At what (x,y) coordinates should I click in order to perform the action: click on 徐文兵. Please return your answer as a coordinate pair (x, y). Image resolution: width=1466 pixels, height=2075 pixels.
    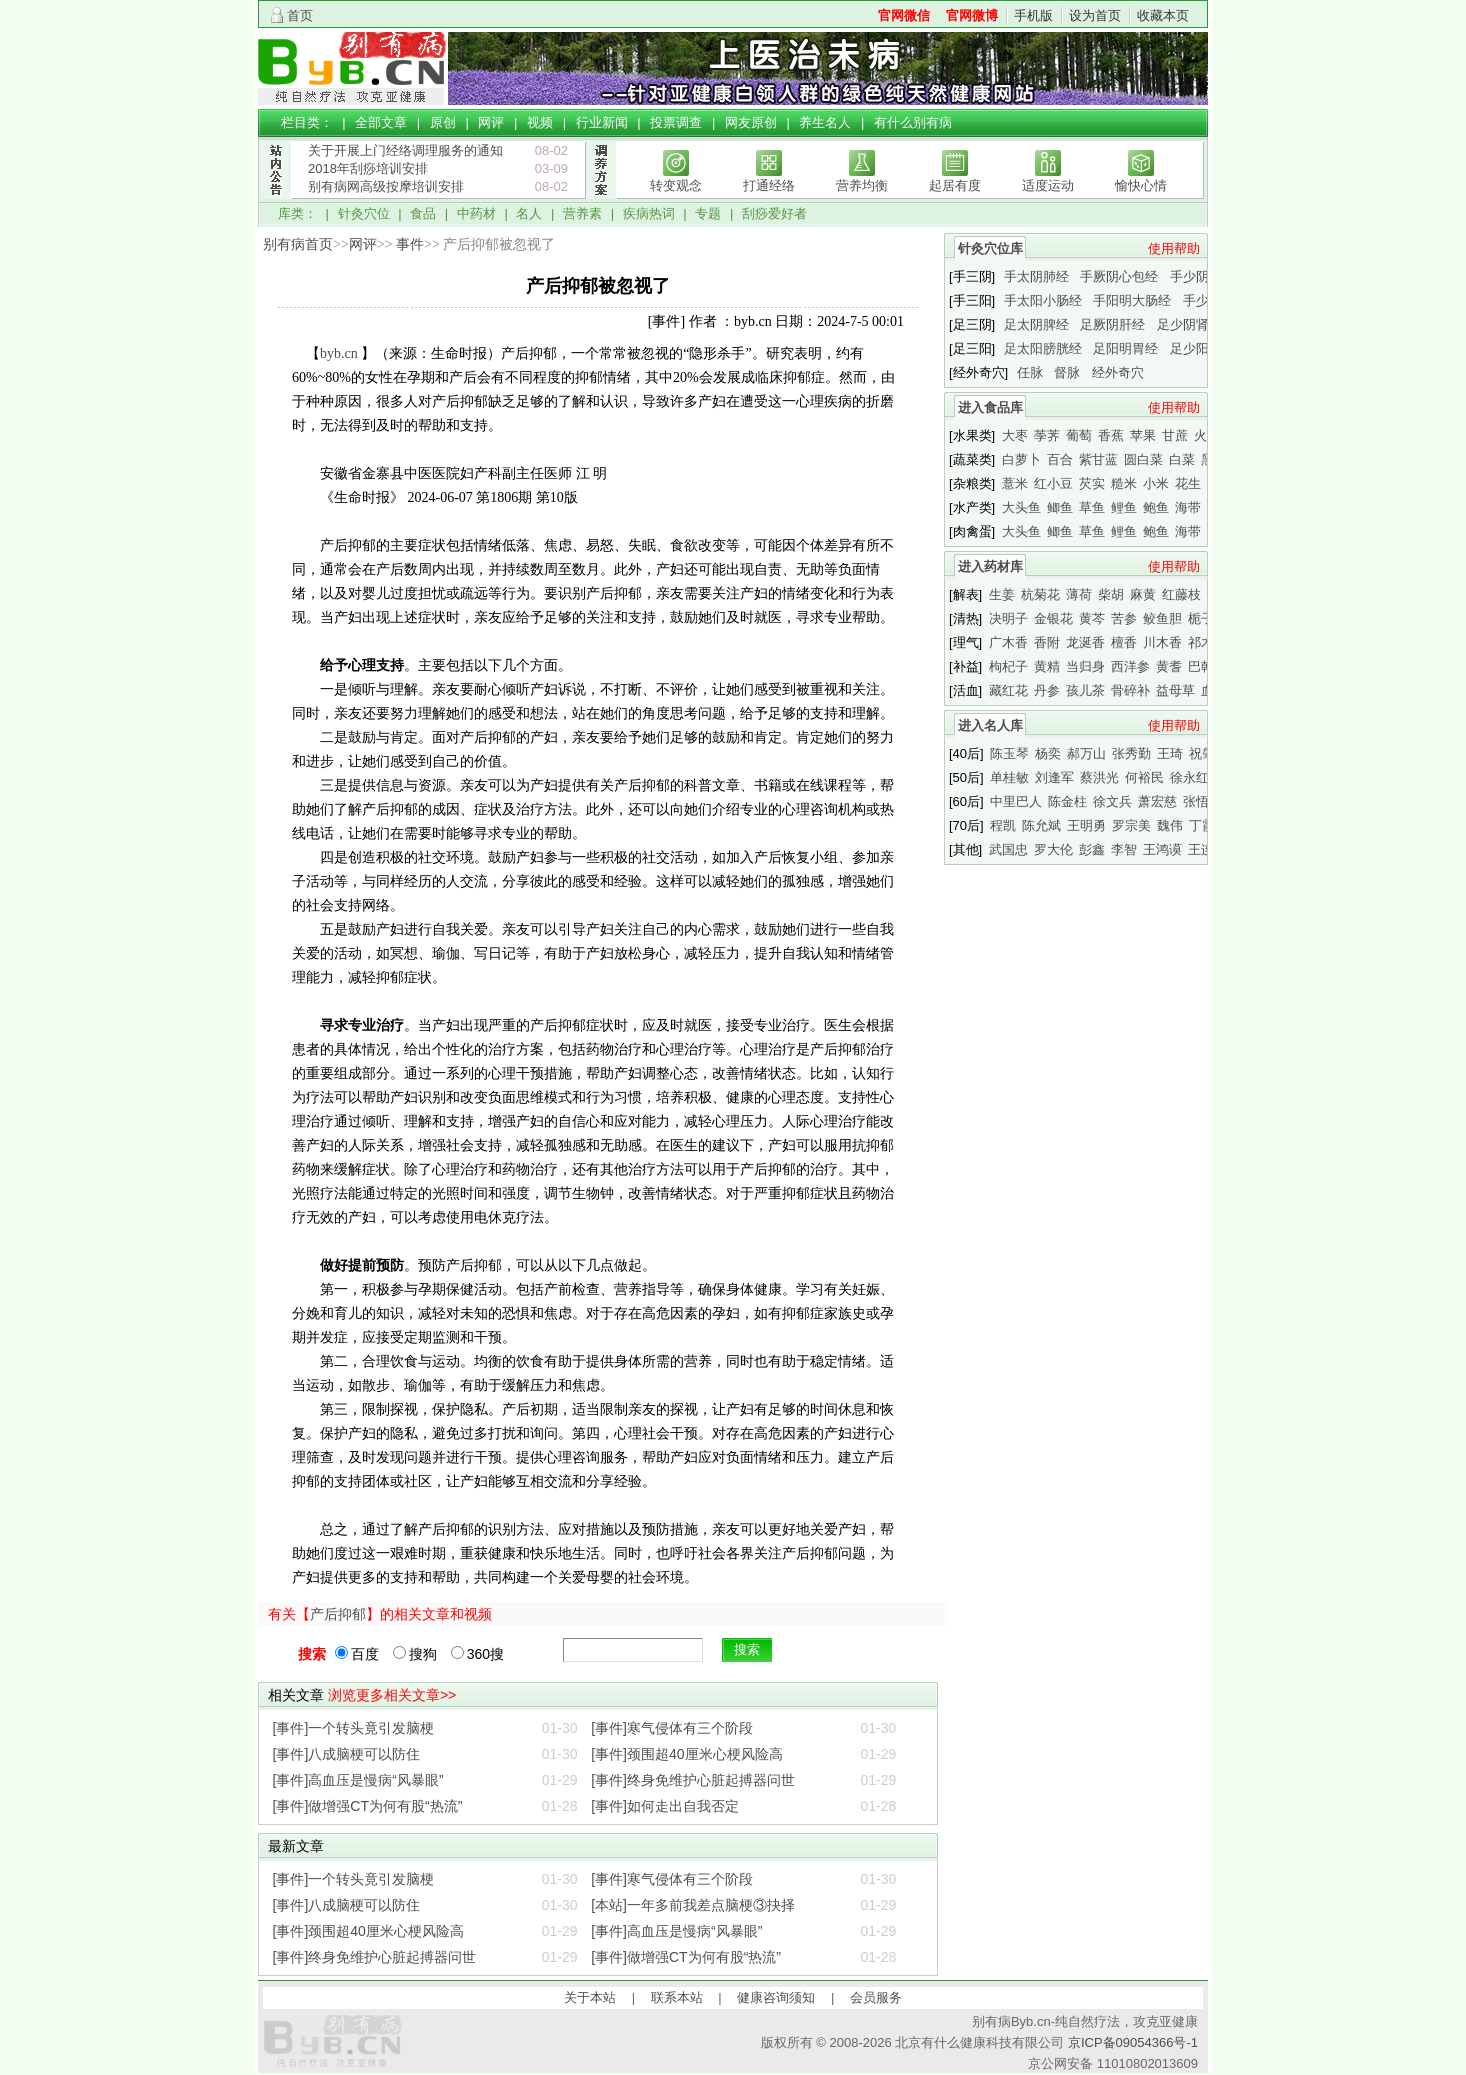
    Looking at the image, I should click on (1112, 801).